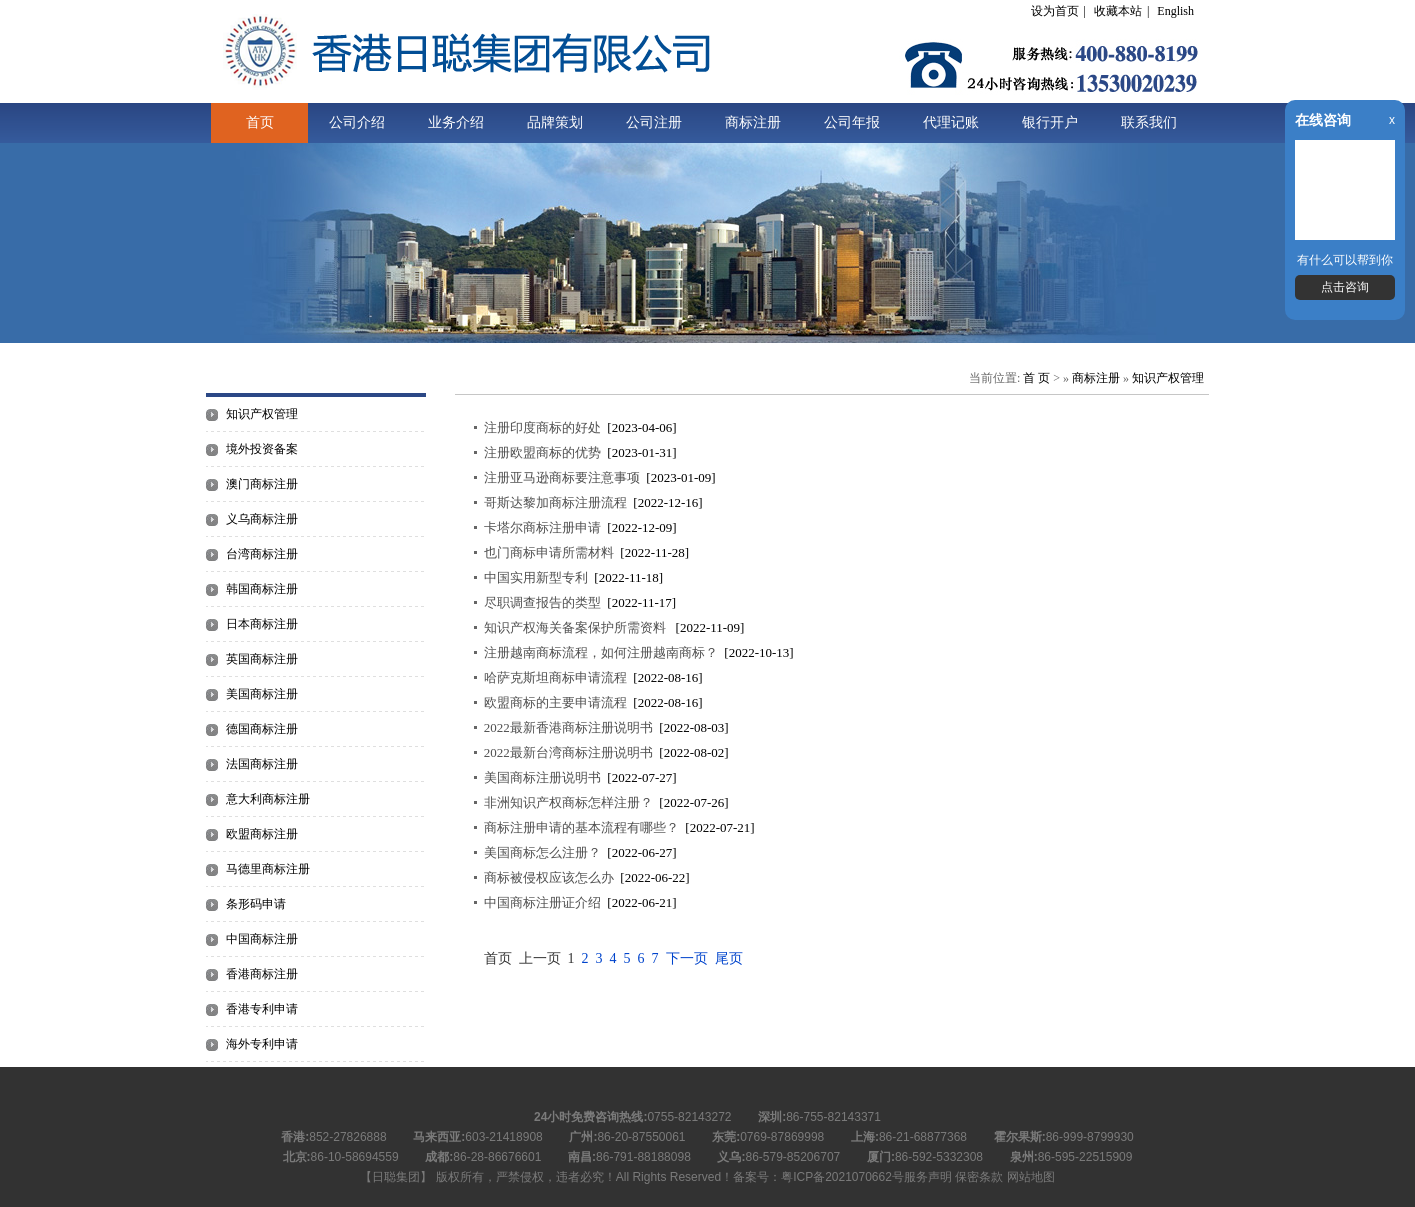 Image resolution: width=1415 pixels, height=1207 pixels. What do you see at coordinates (542, 427) in the screenshot?
I see `注册印度商标的好处` at bounding box center [542, 427].